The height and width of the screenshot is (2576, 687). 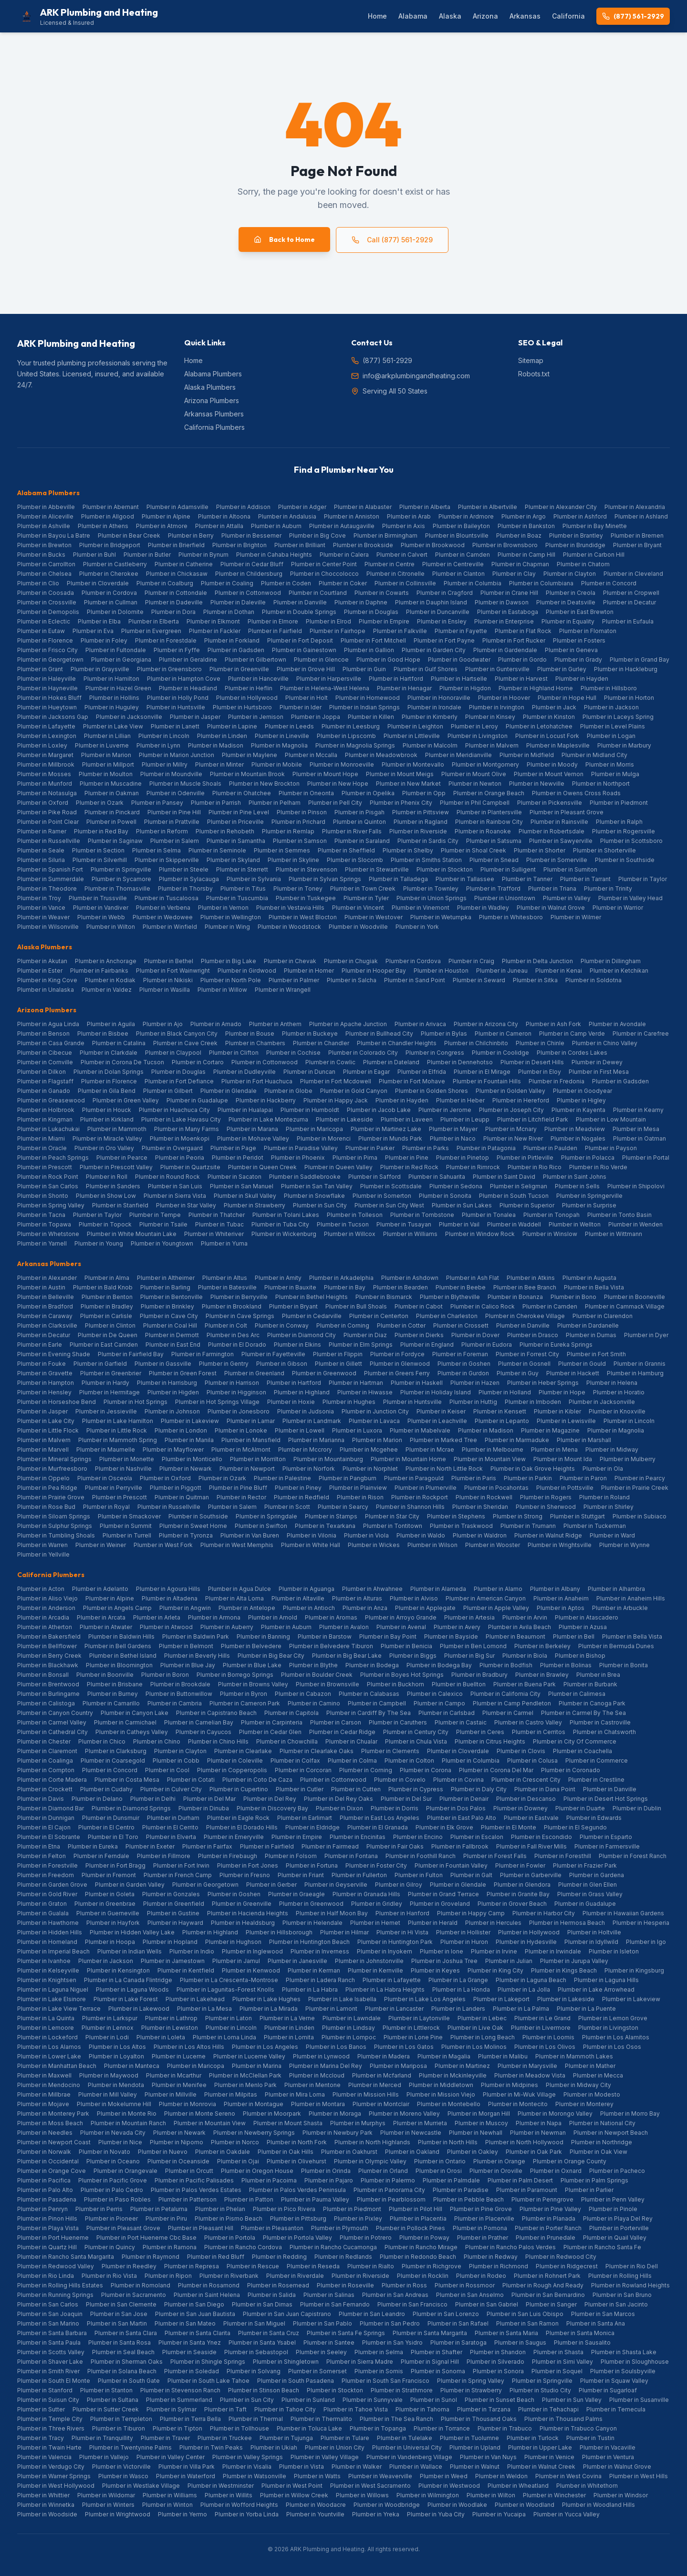 What do you see at coordinates (174, 840) in the screenshot?
I see `Plumber in Salem` at bounding box center [174, 840].